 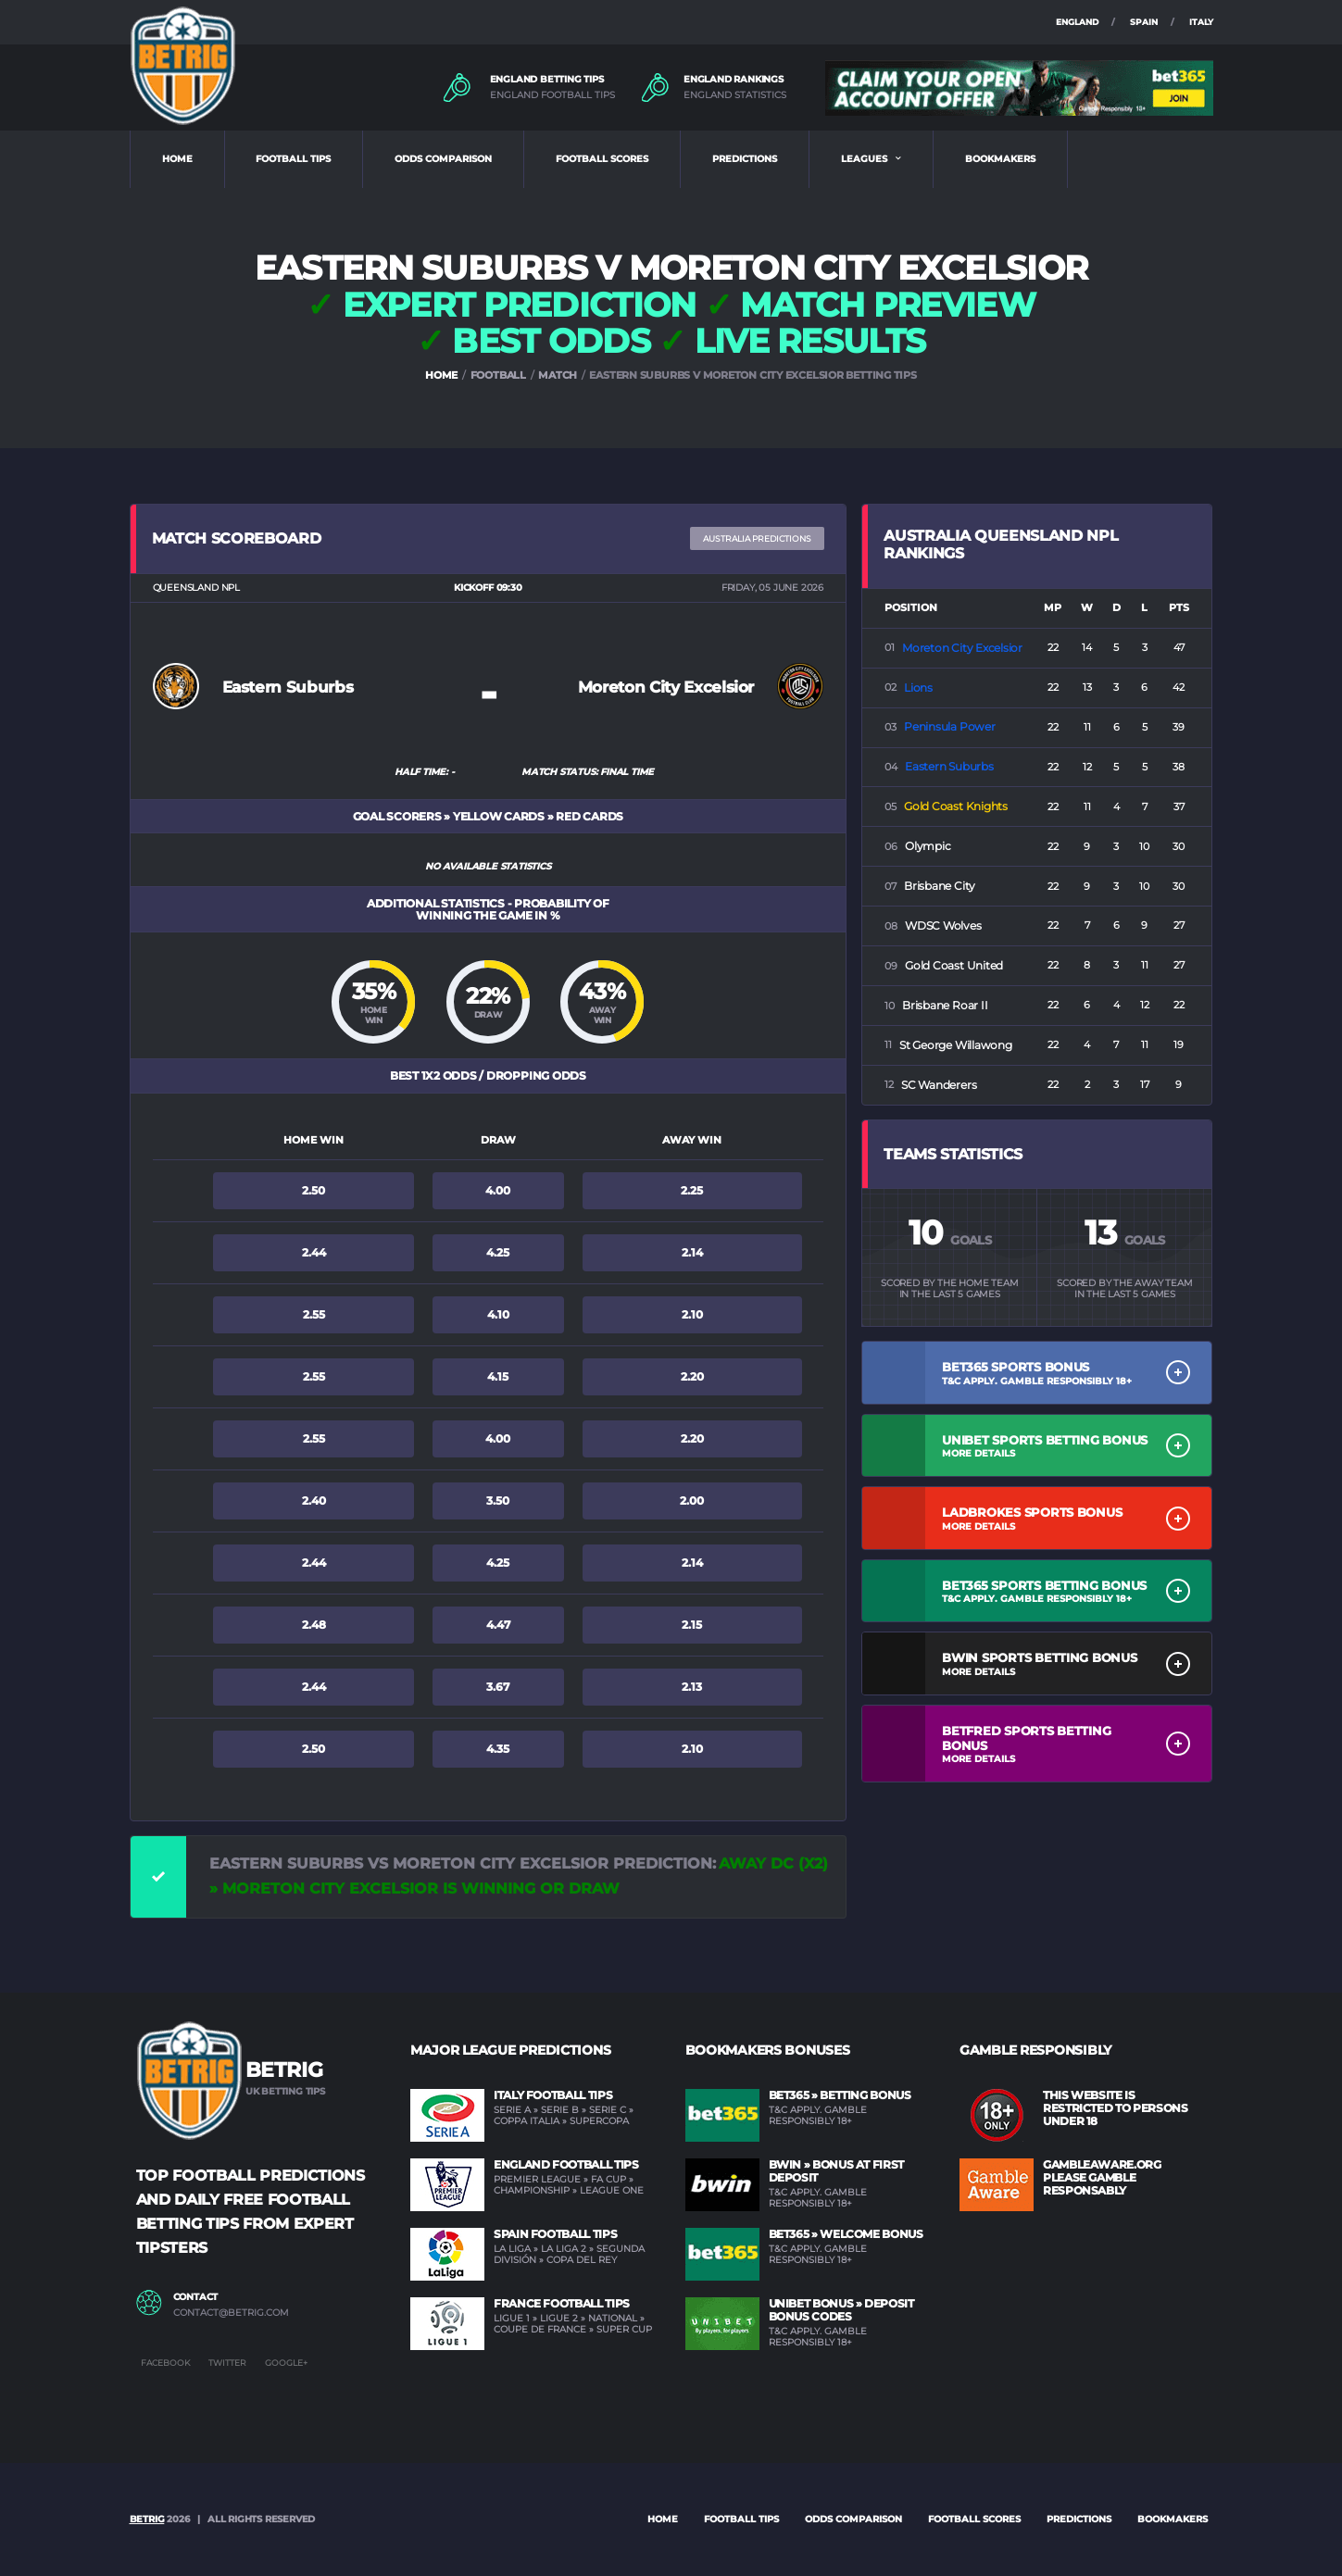 What do you see at coordinates (497, 1687) in the screenshot?
I see `3.67` at bounding box center [497, 1687].